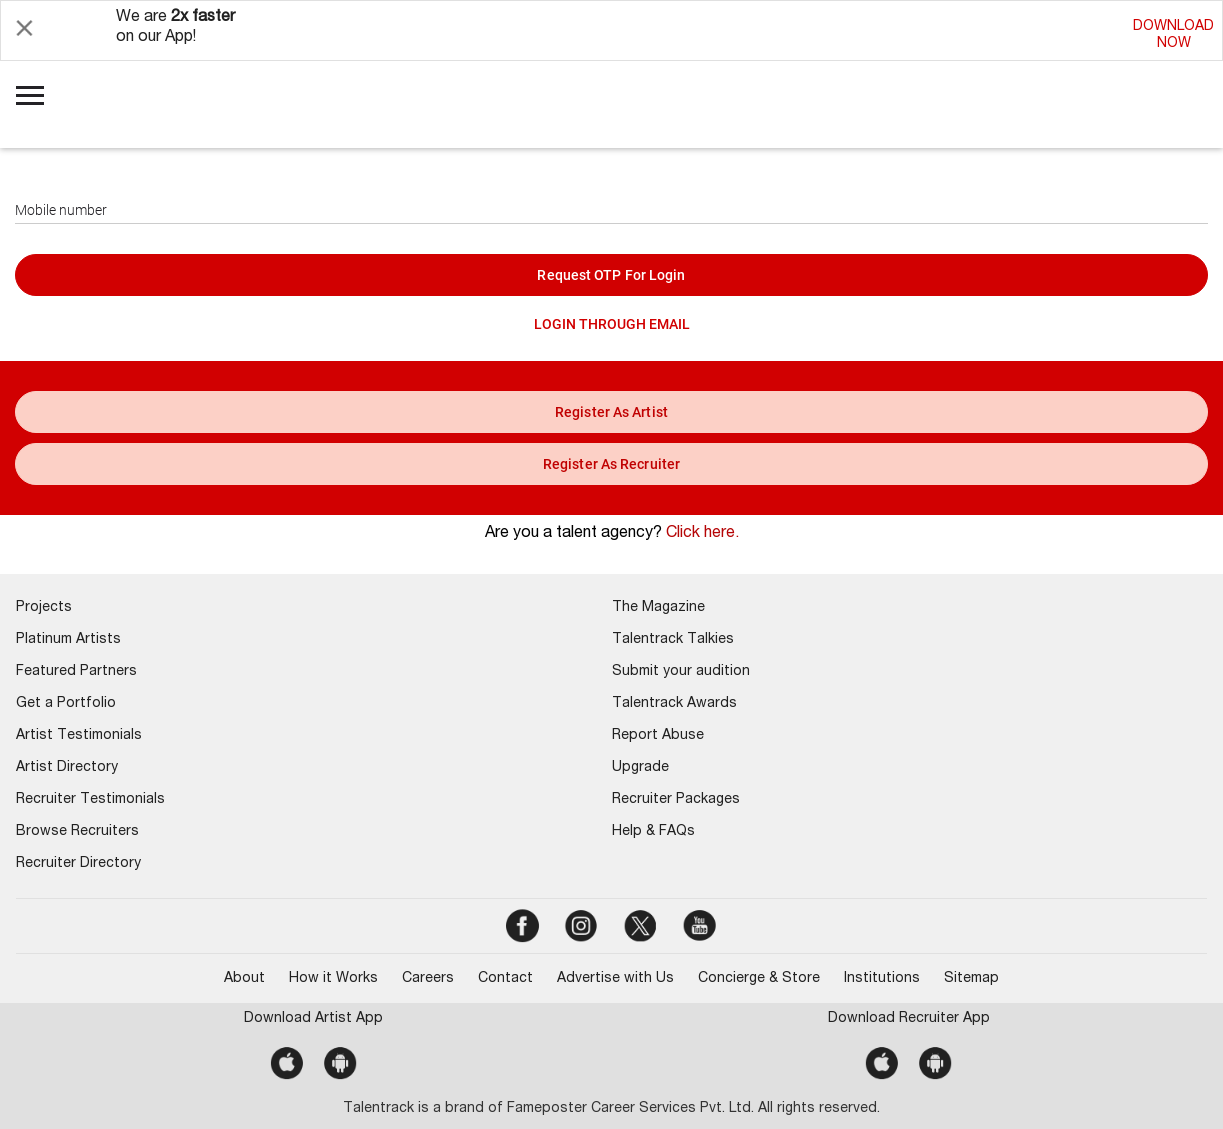 This screenshot has height=1129, width=1223. Describe the element at coordinates (674, 704) in the screenshot. I see `Talentrack Awards` at that location.